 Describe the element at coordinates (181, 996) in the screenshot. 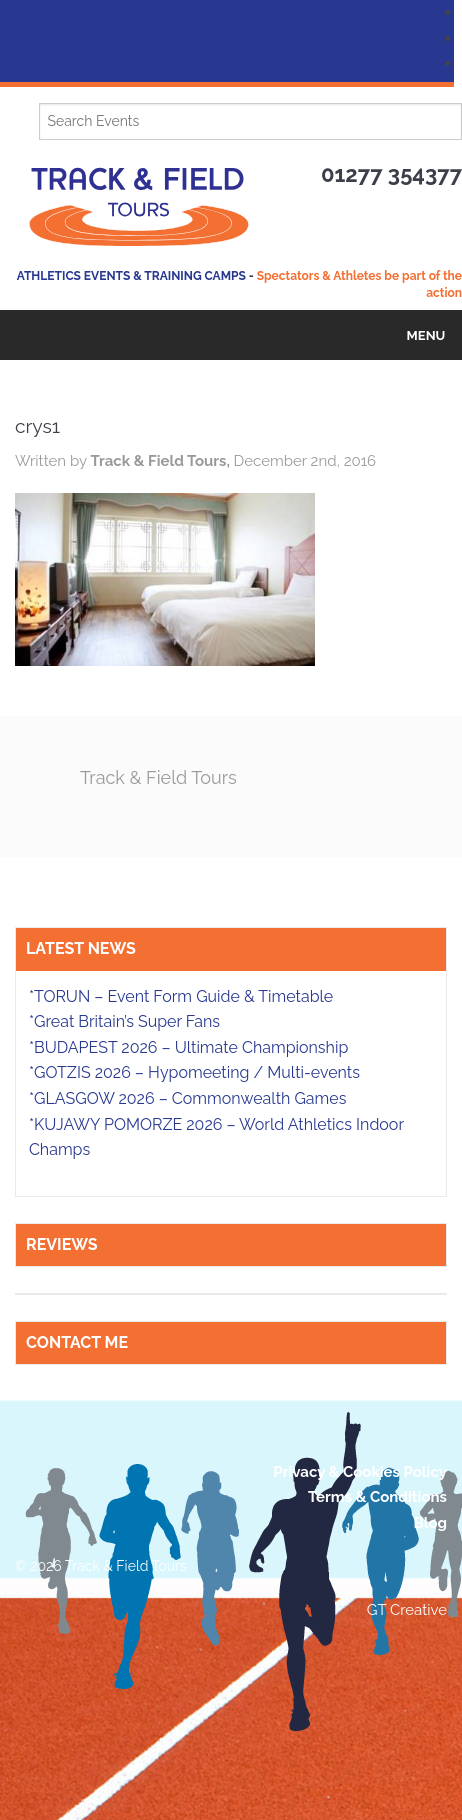

I see `*TORUN – Event Form Guide & Timetable` at that location.